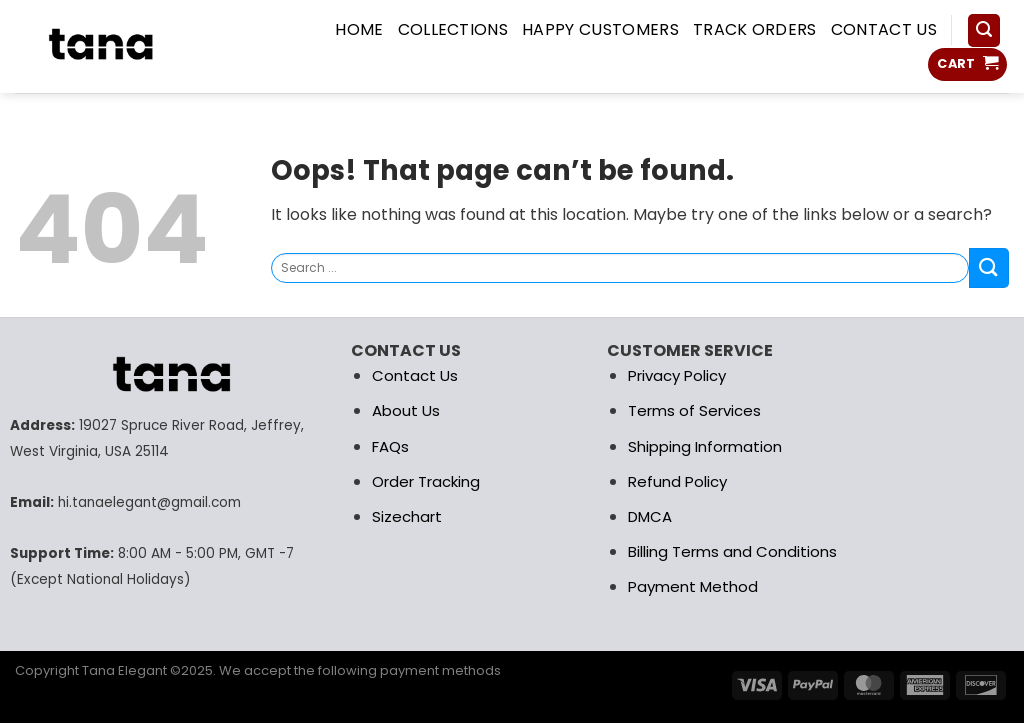 The height and width of the screenshot is (723, 1024). Describe the element at coordinates (407, 516) in the screenshot. I see `Sizechart` at that location.